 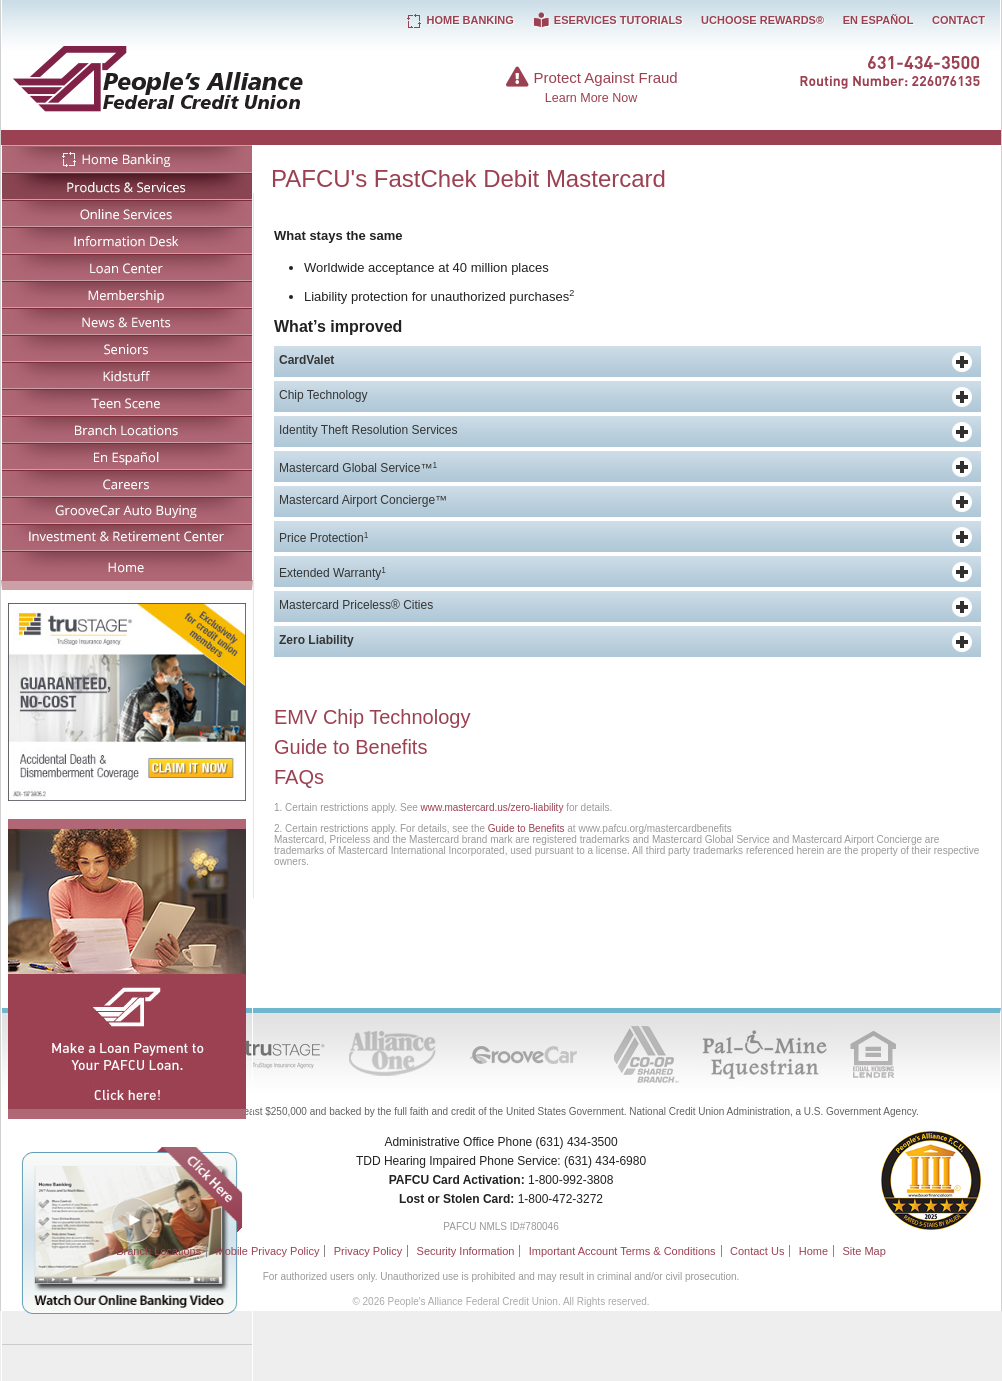 I want to click on People's Alliance Federal Credit Union, so click(x=217, y=78).